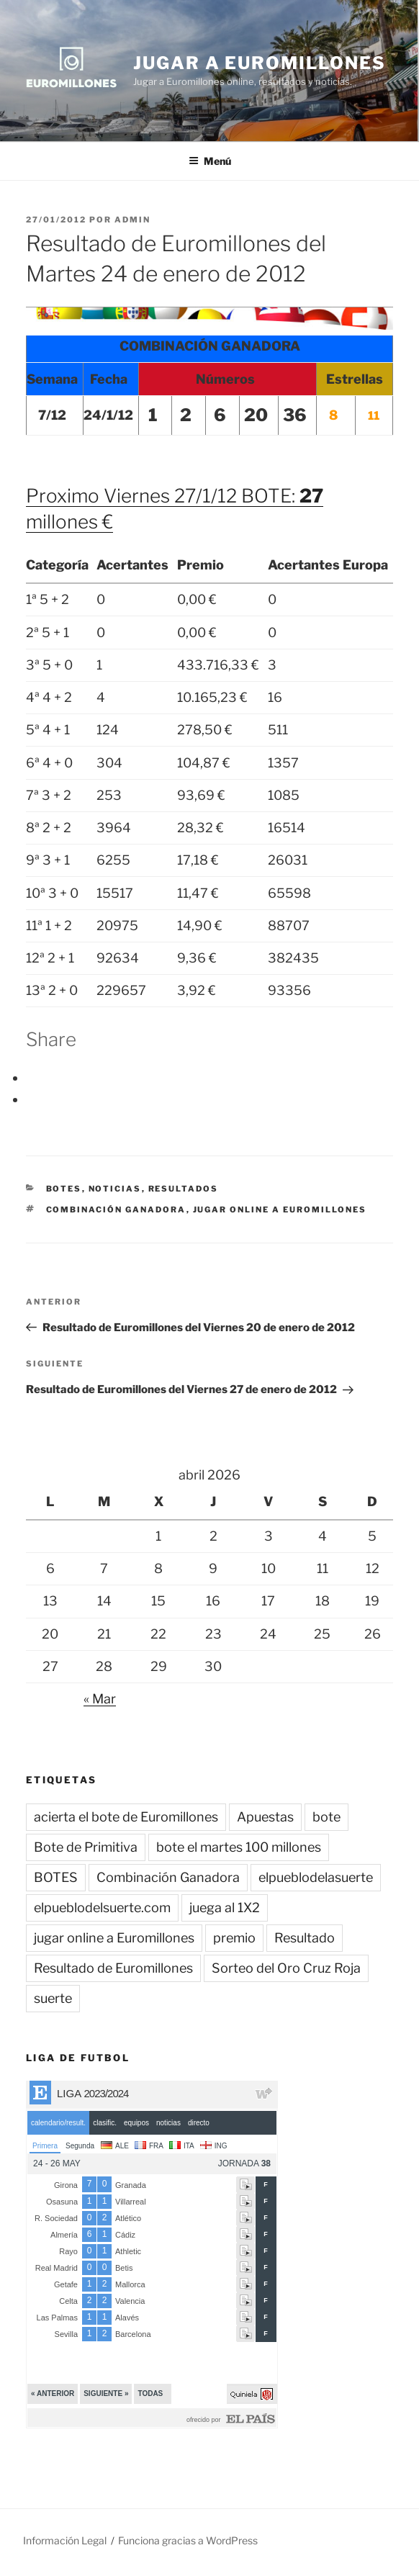  I want to click on Funciona gracias a WordPress, so click(188, 2540).